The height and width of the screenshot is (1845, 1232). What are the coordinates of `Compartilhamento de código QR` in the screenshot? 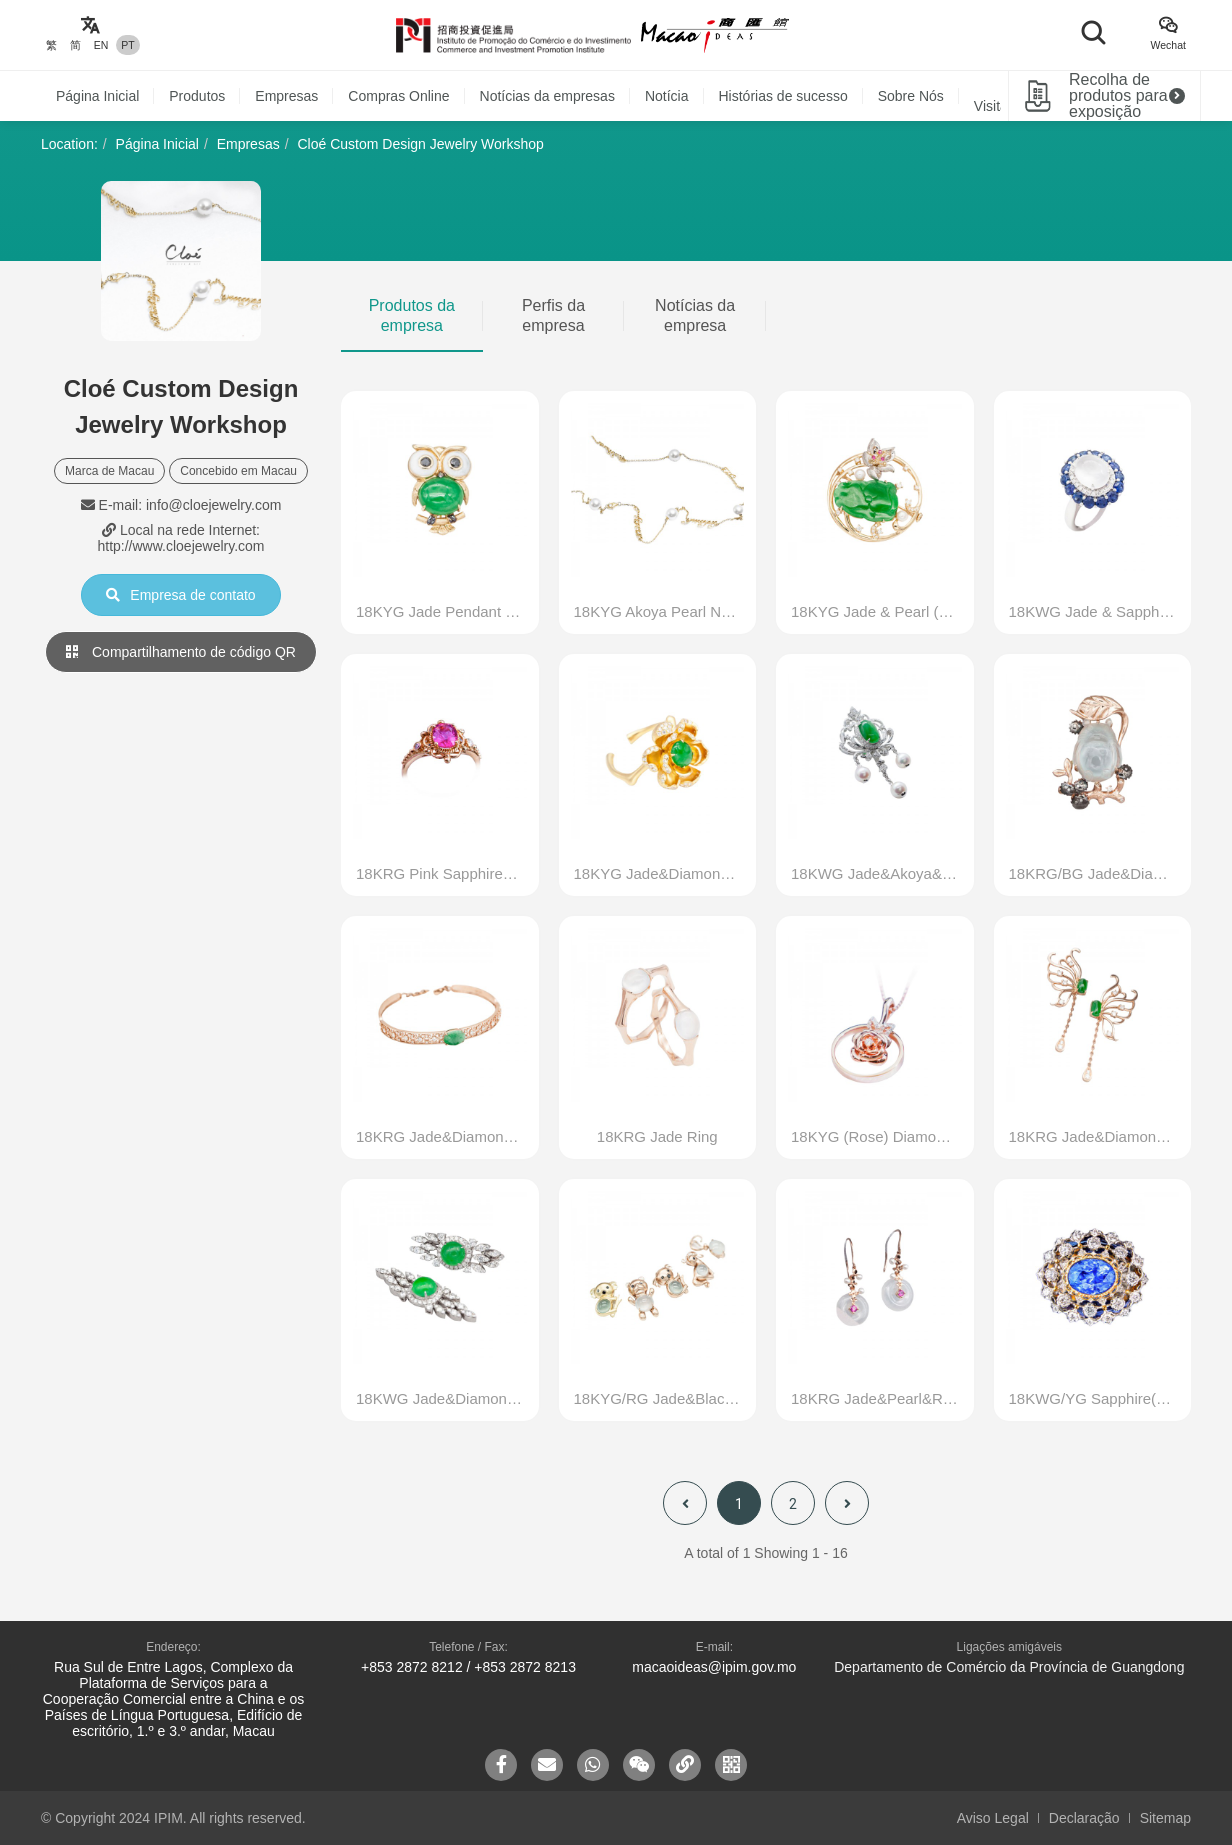 It's located at (181, 652).